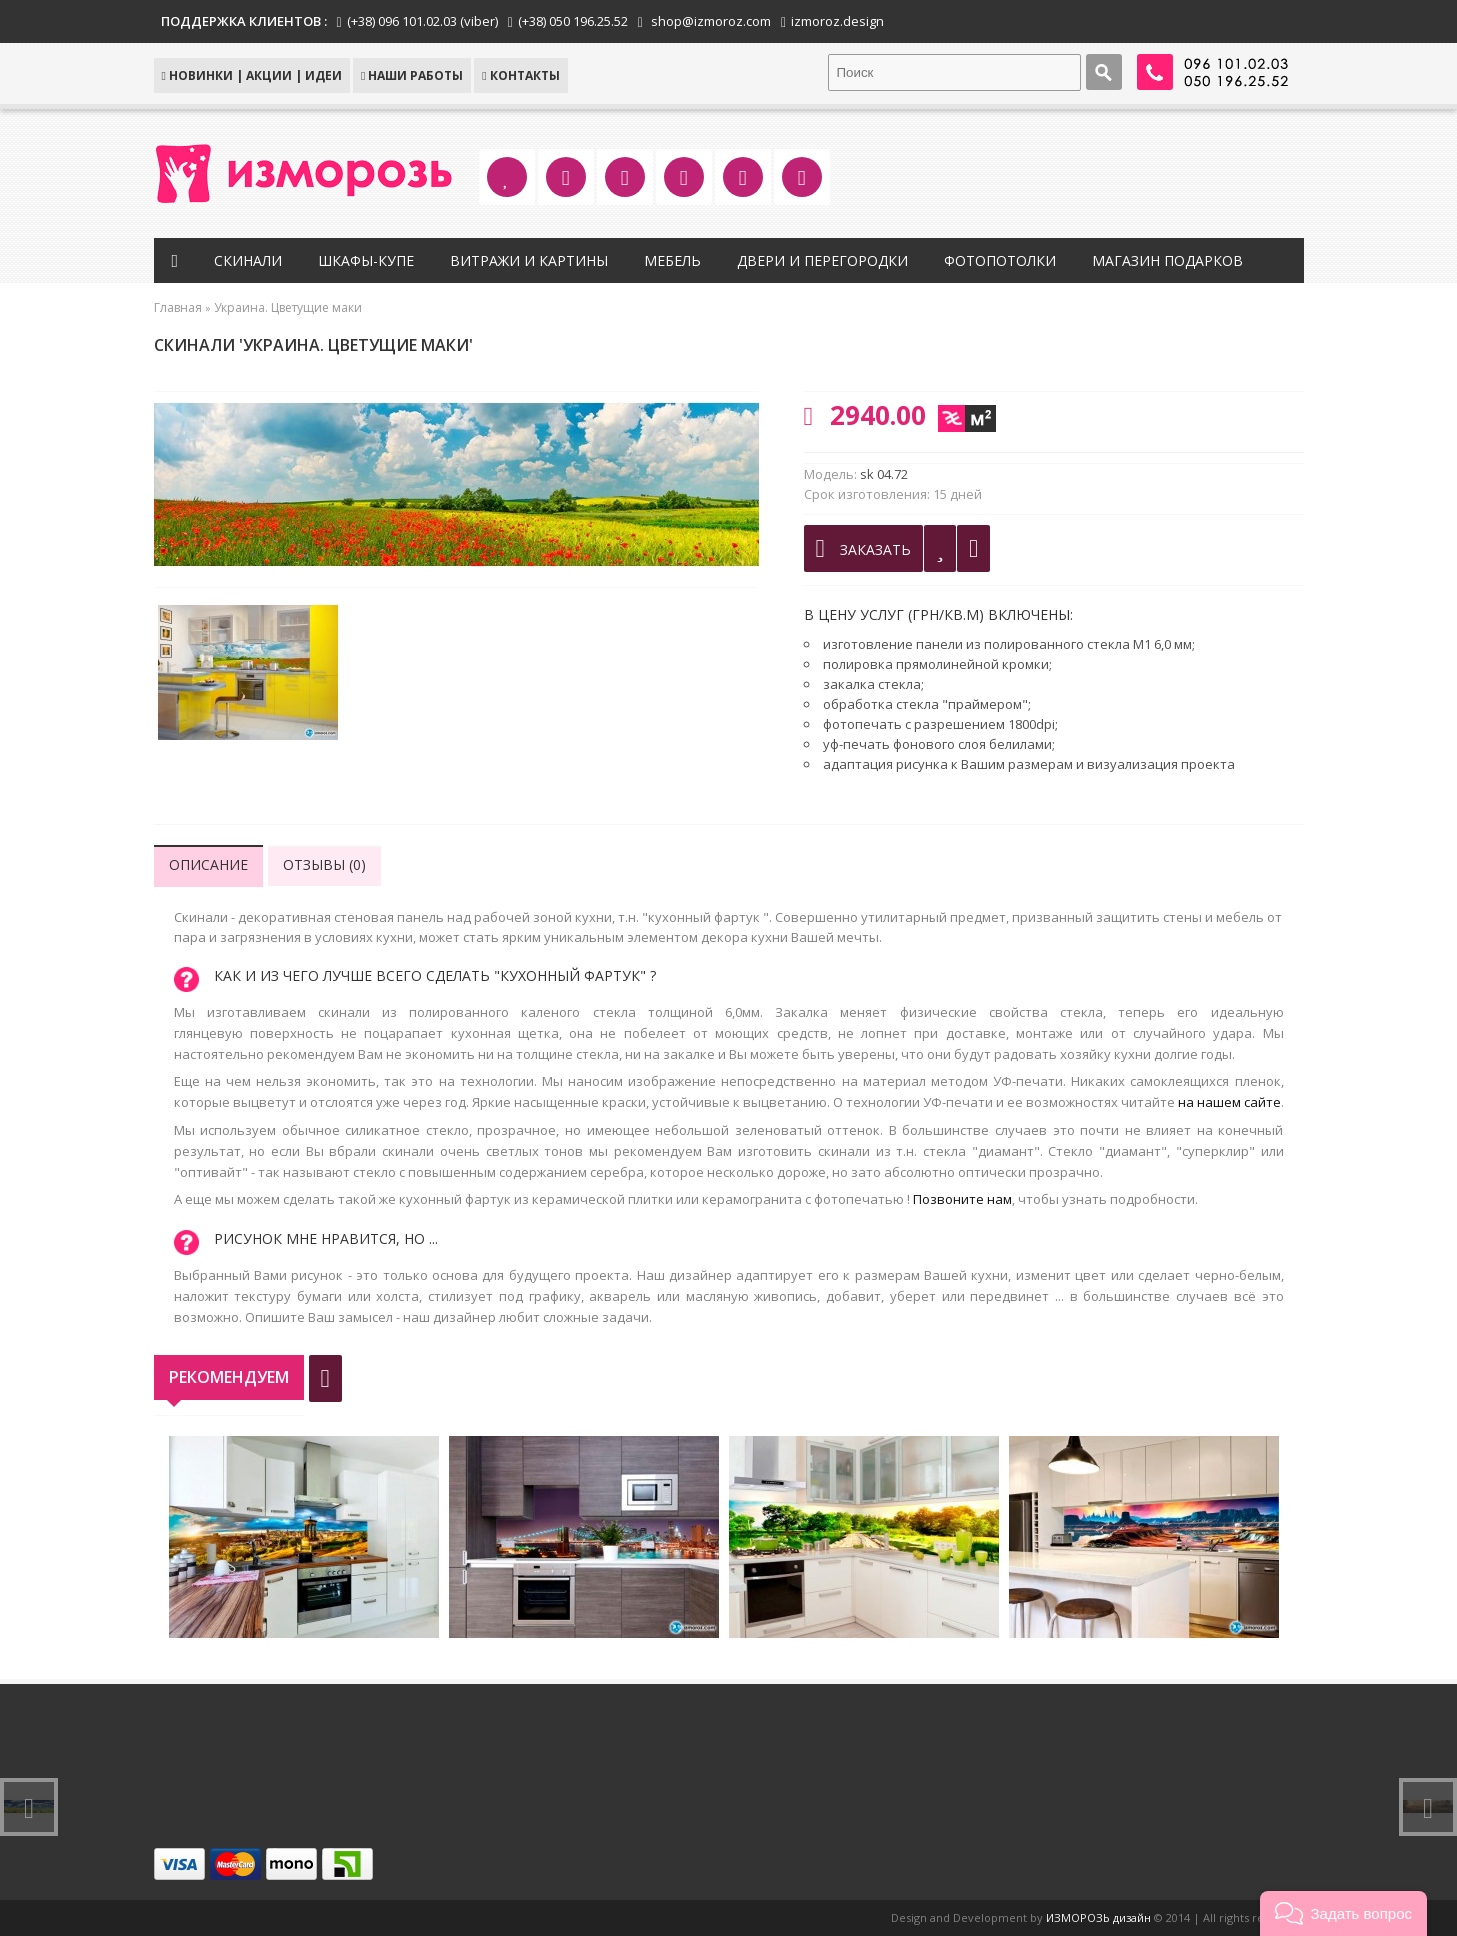 This screenshot has width=1457, height=1936. I want to click on НОВИНКИ | АКЦИИ | ИДЕИ, so click(252, 75).